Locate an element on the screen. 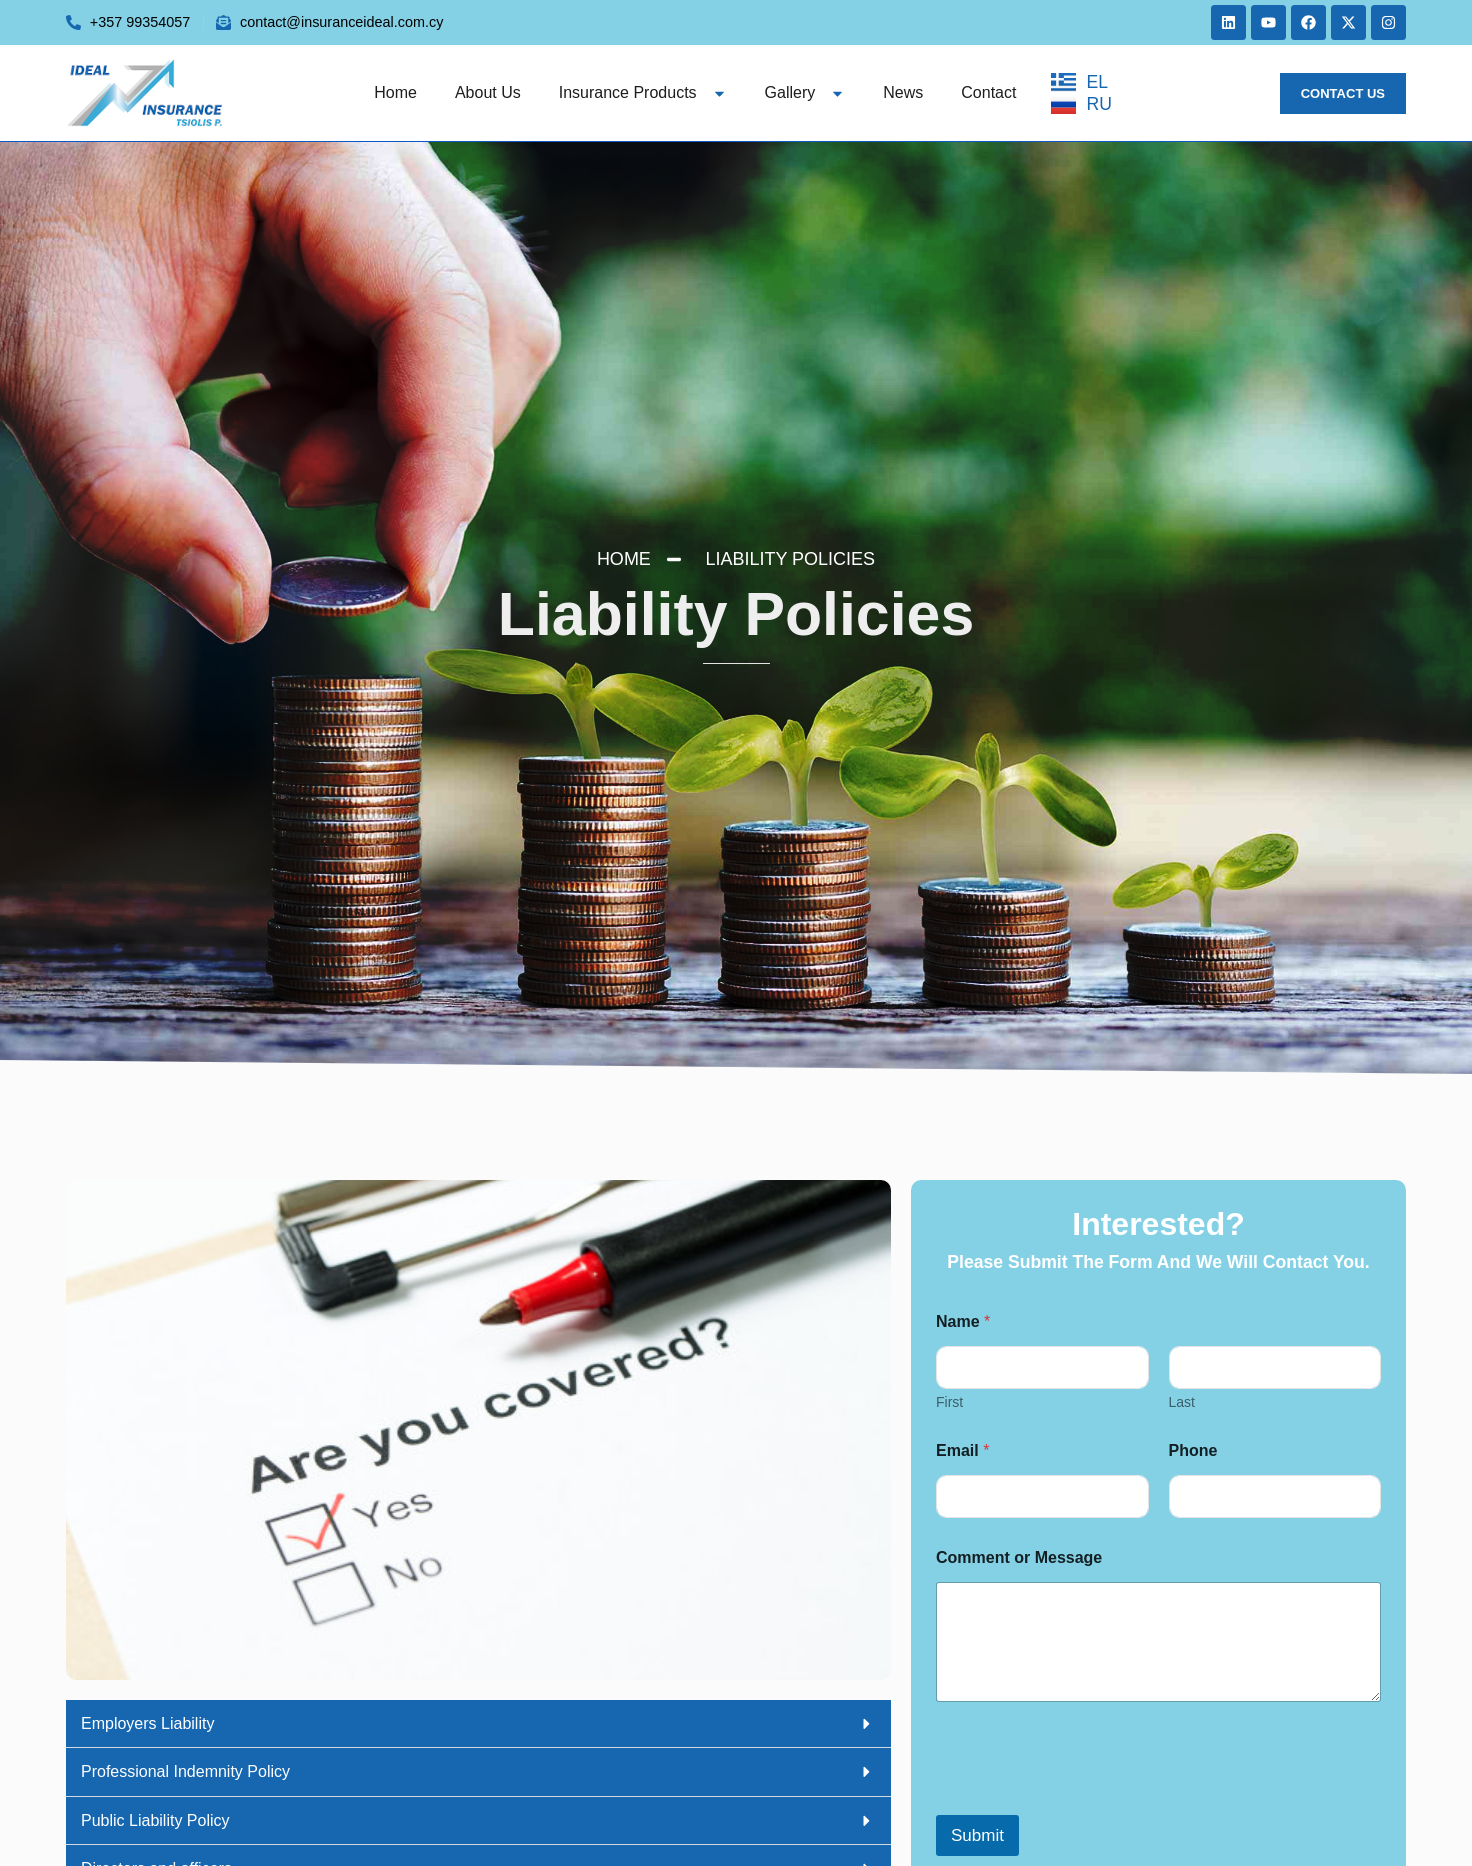 This screenshot has height=1866, width=1472. Employers Liability is located at coordinates (147, 1723).